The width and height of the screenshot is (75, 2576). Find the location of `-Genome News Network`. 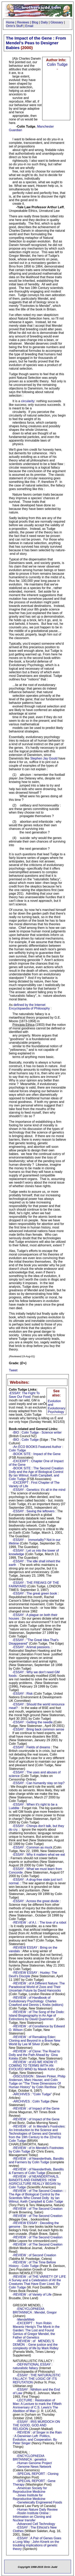

-Genome News Network is located at coordinates (33, 2466).